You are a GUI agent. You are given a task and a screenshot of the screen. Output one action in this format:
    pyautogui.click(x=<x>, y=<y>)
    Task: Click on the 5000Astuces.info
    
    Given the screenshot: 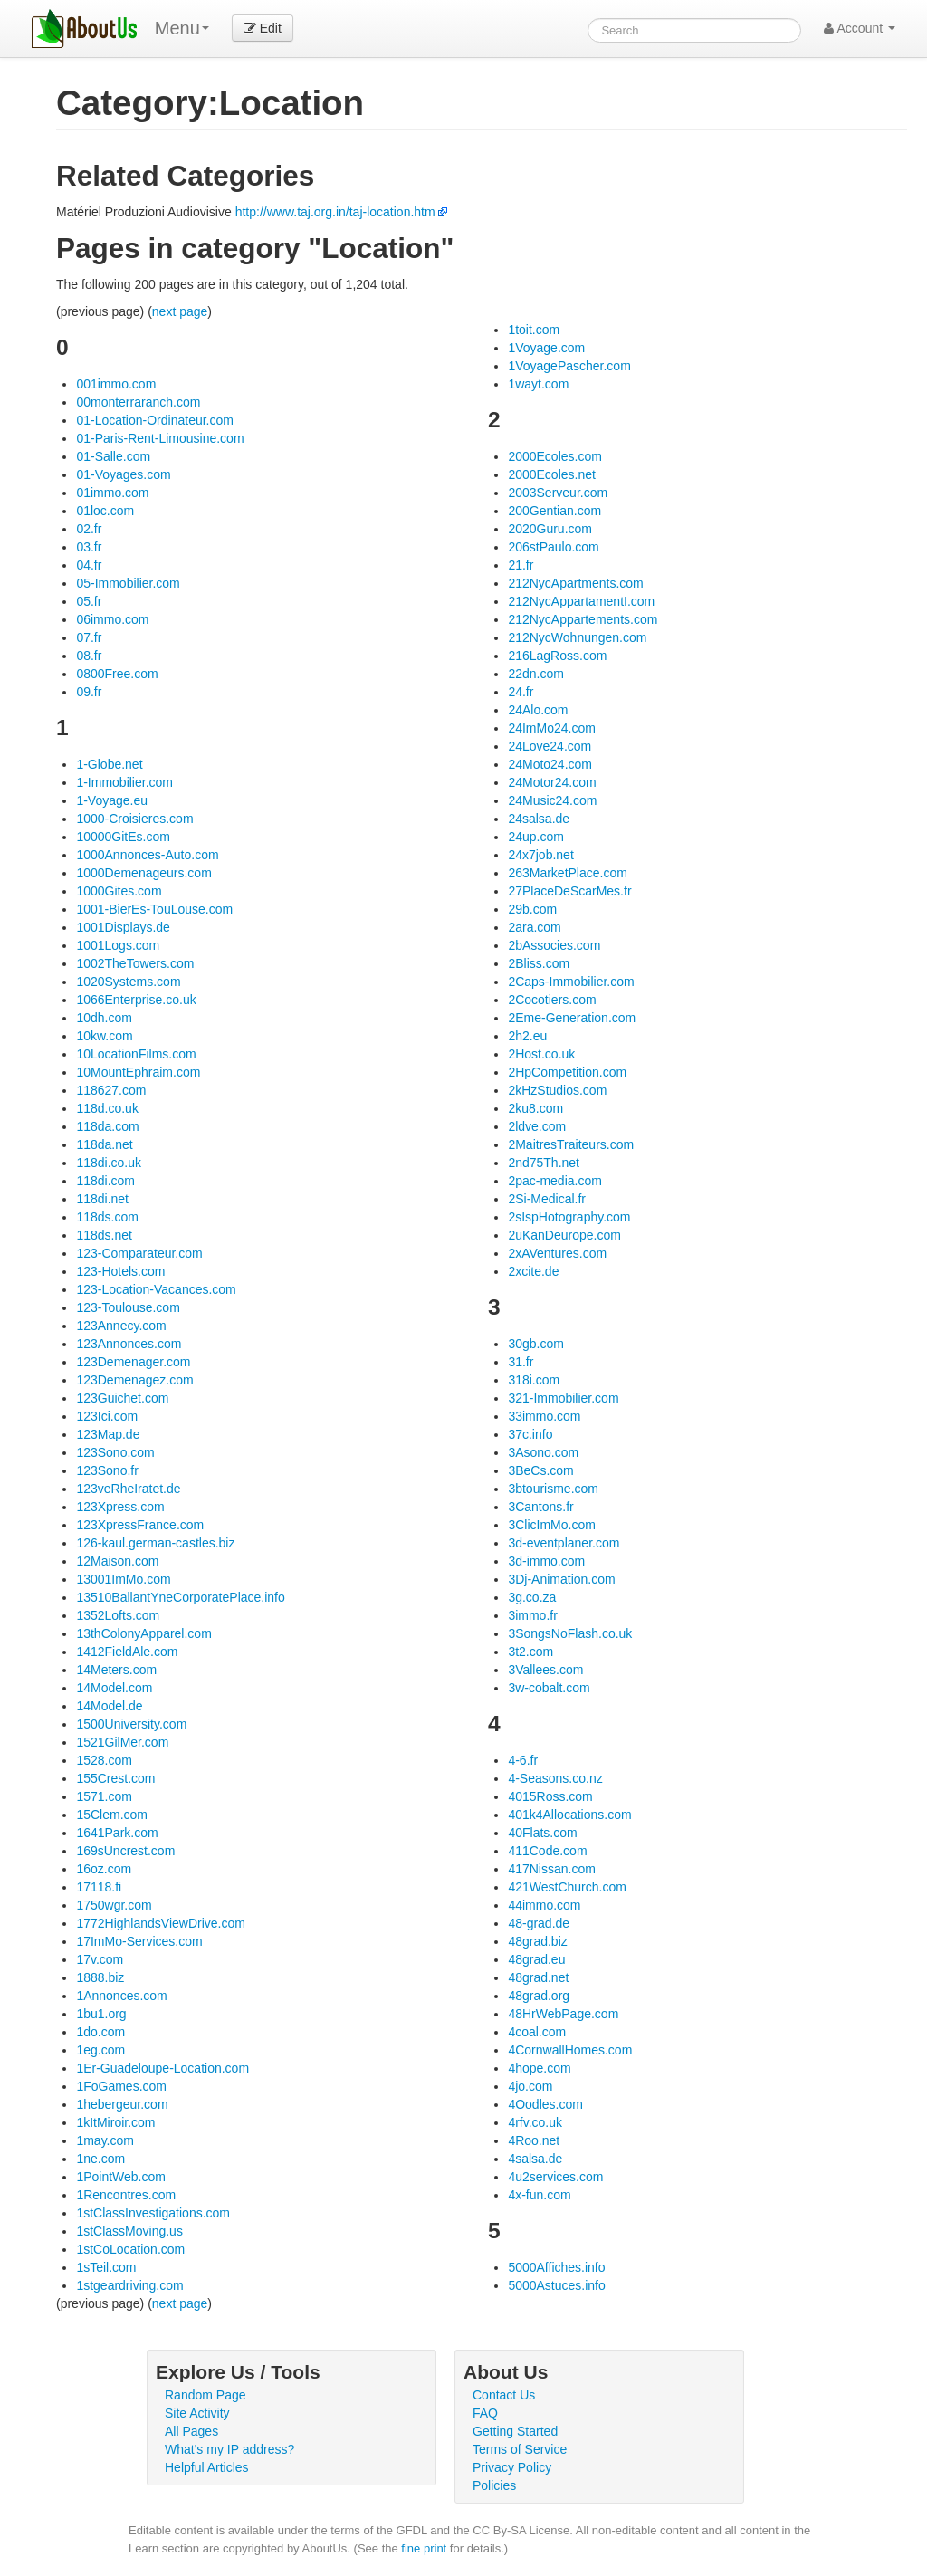 What is the action you would take?
    pyautogui.click(x=556, y=2285)
    